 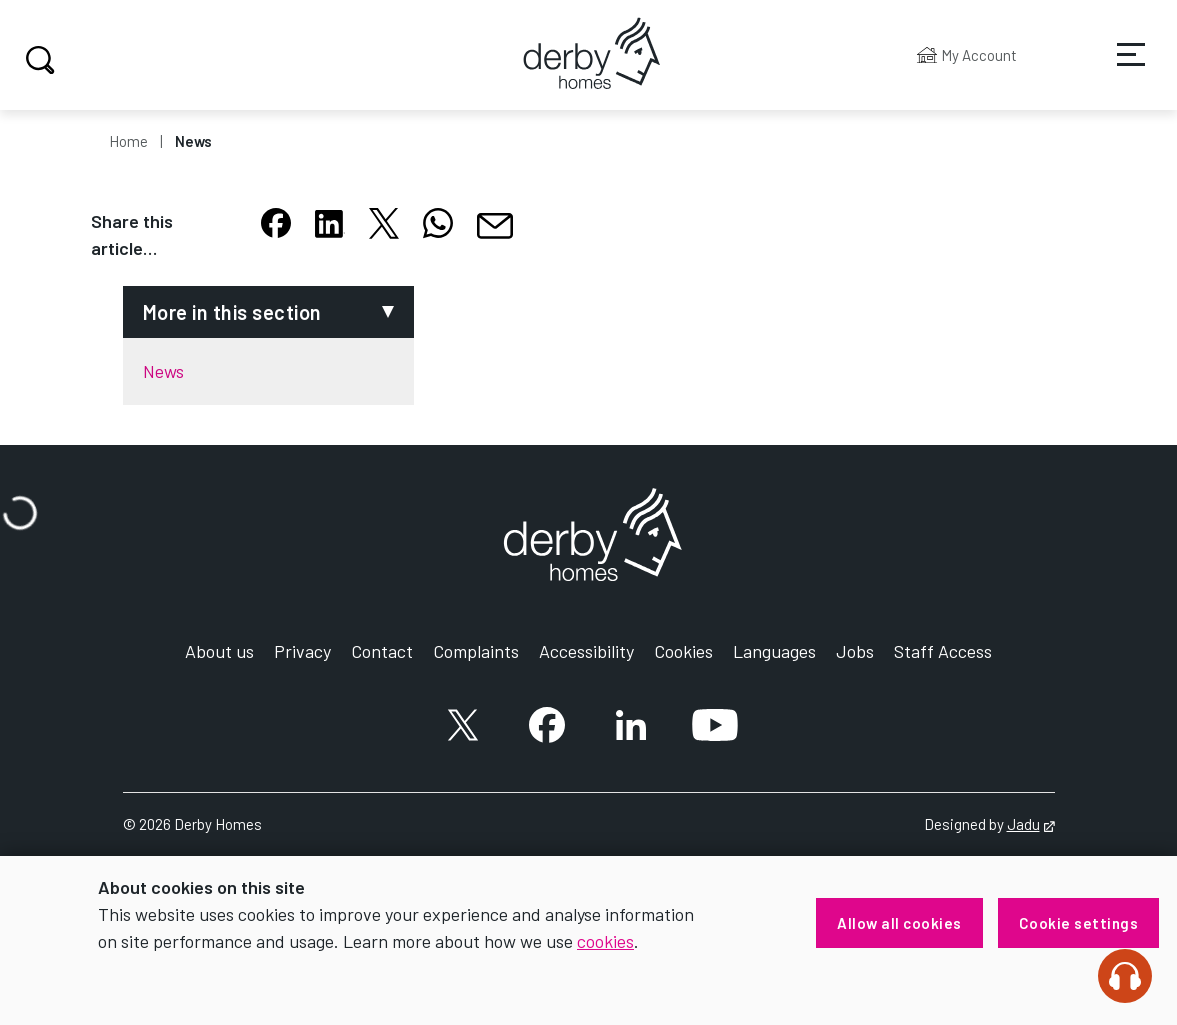 What do you see at coordinates (302, 651) in the screenshot?
I see `Privacy` at bounding box center [302, 651].